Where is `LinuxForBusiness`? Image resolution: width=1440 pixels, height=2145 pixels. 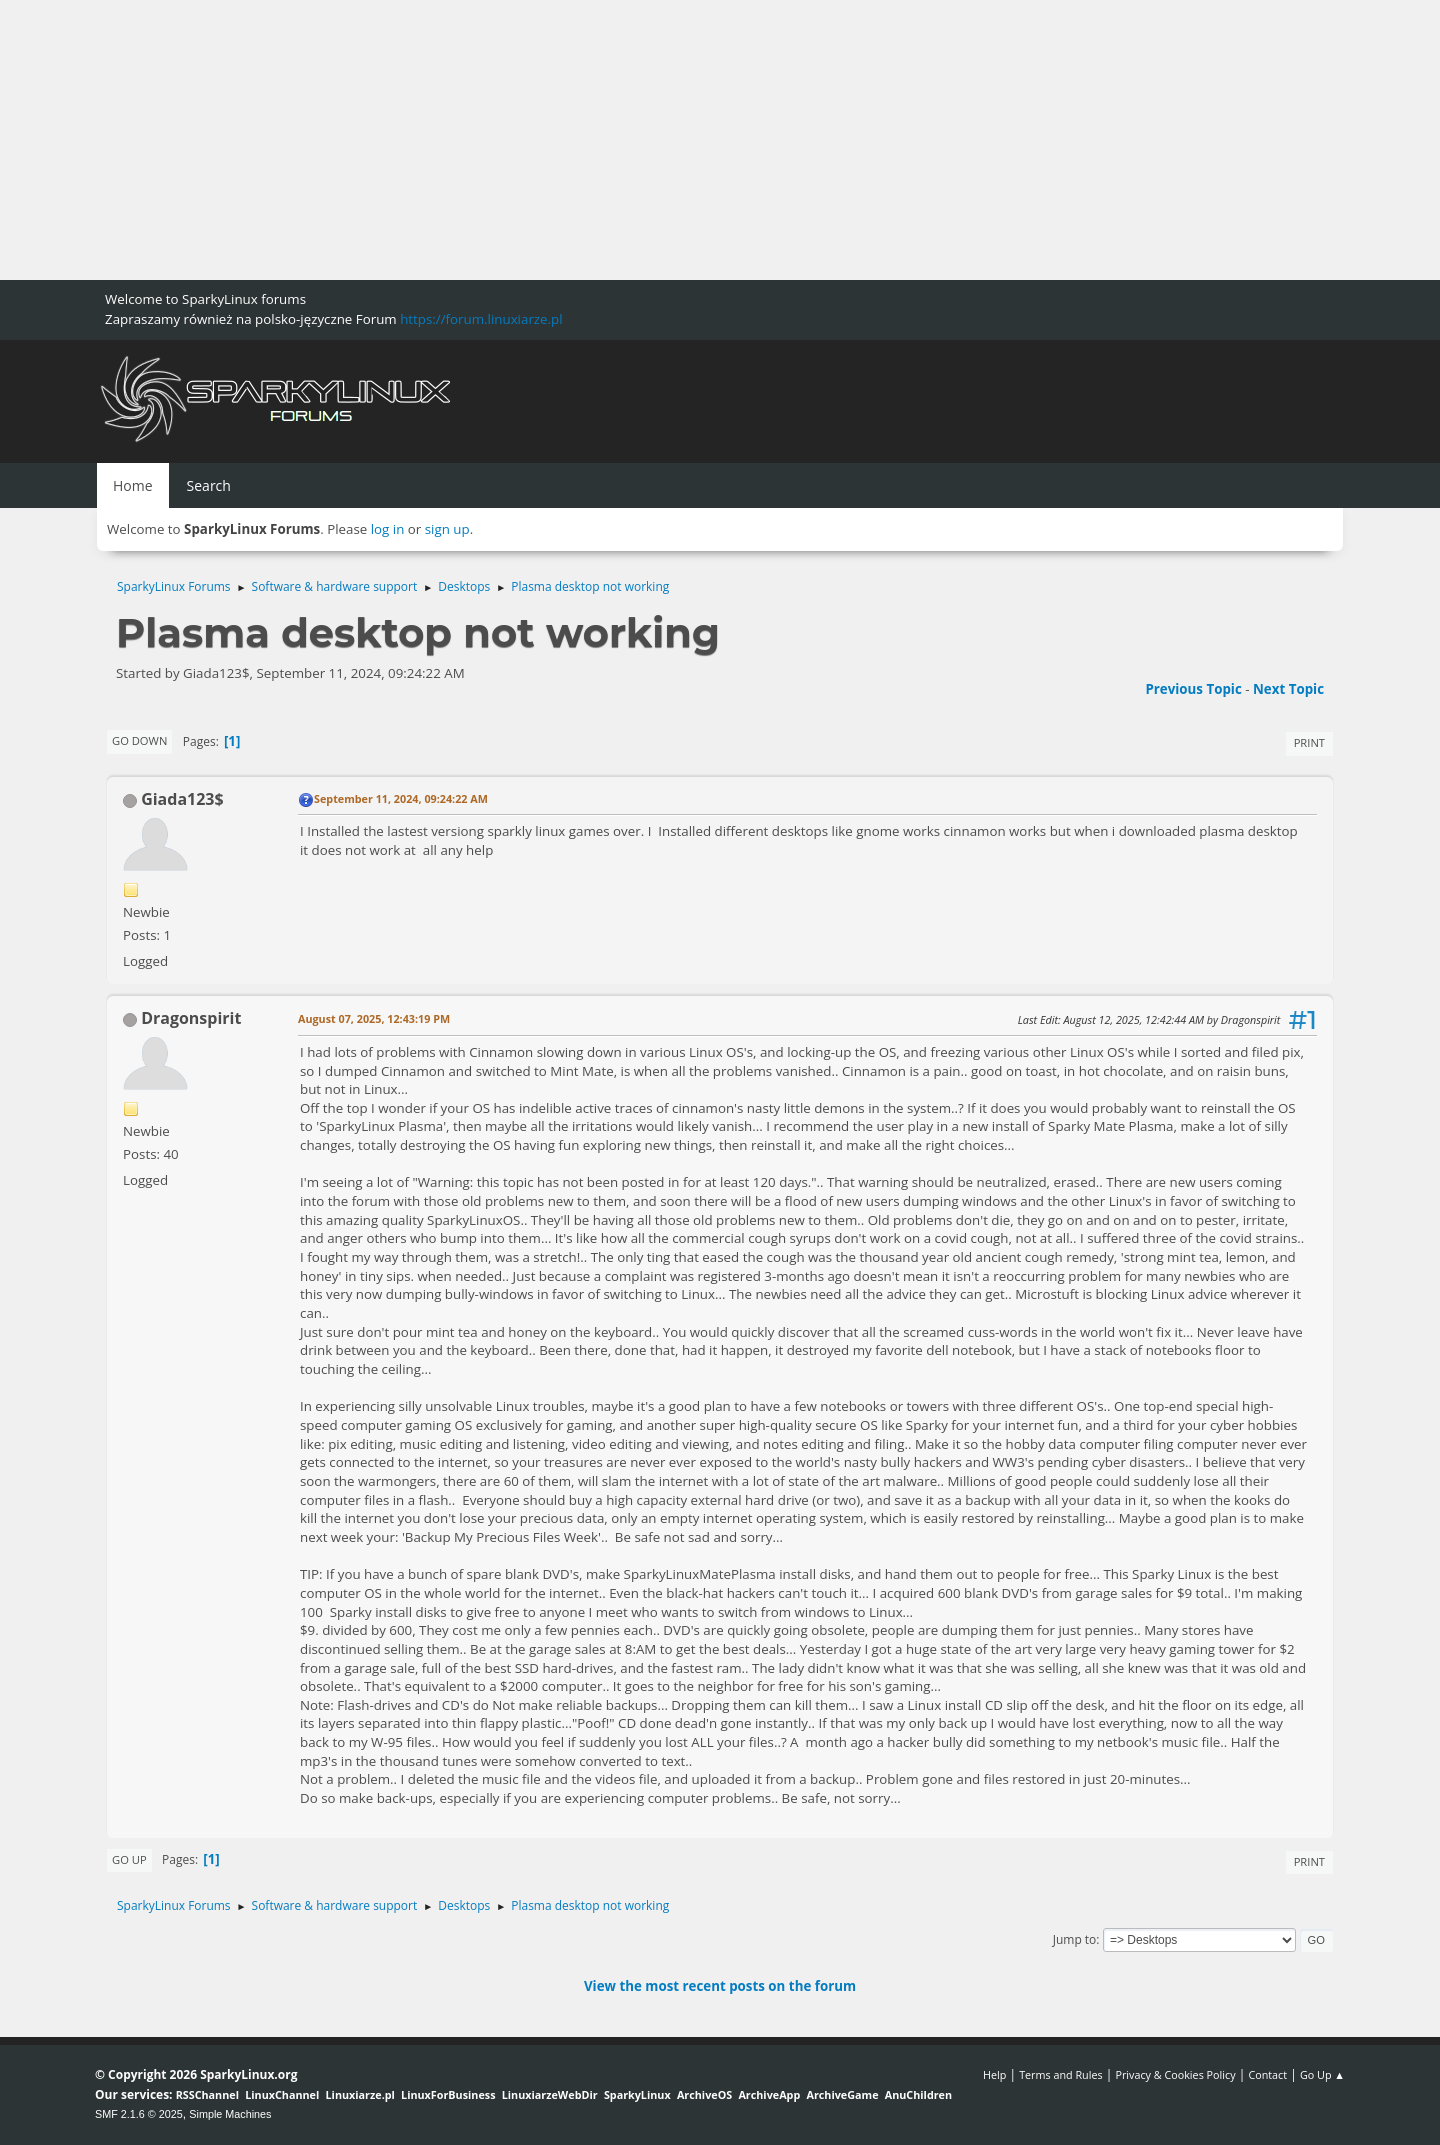 LinuxForBusiness is located at coordinates (448, 2094).